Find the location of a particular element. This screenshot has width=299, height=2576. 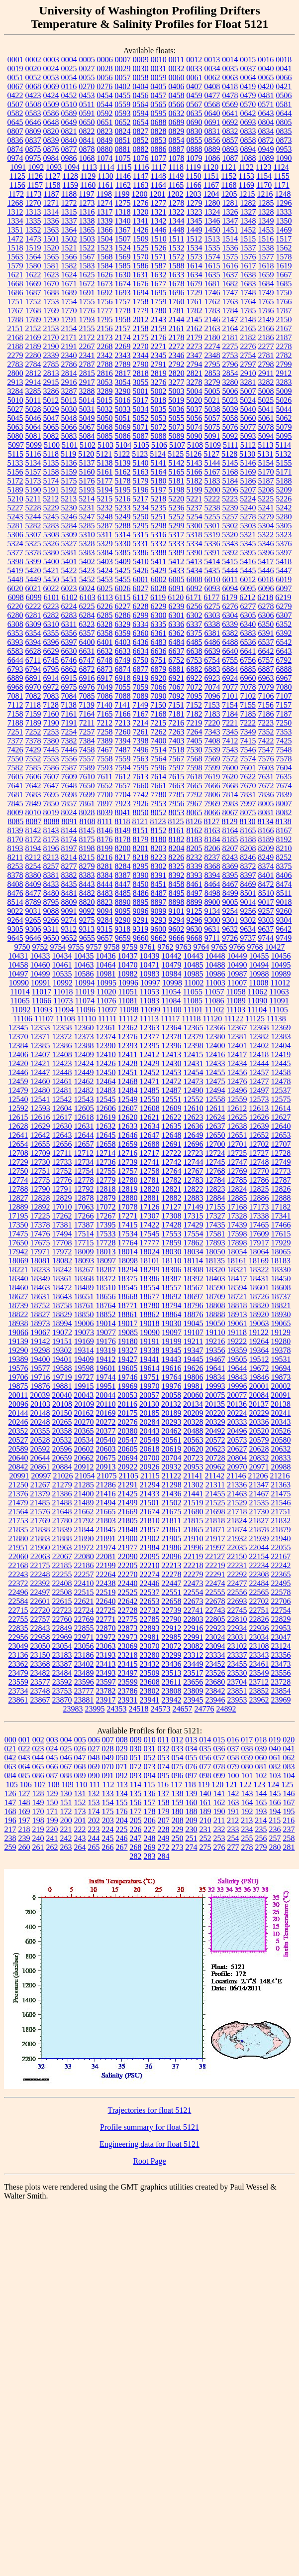

7353 is located at coordinates (284, 732).